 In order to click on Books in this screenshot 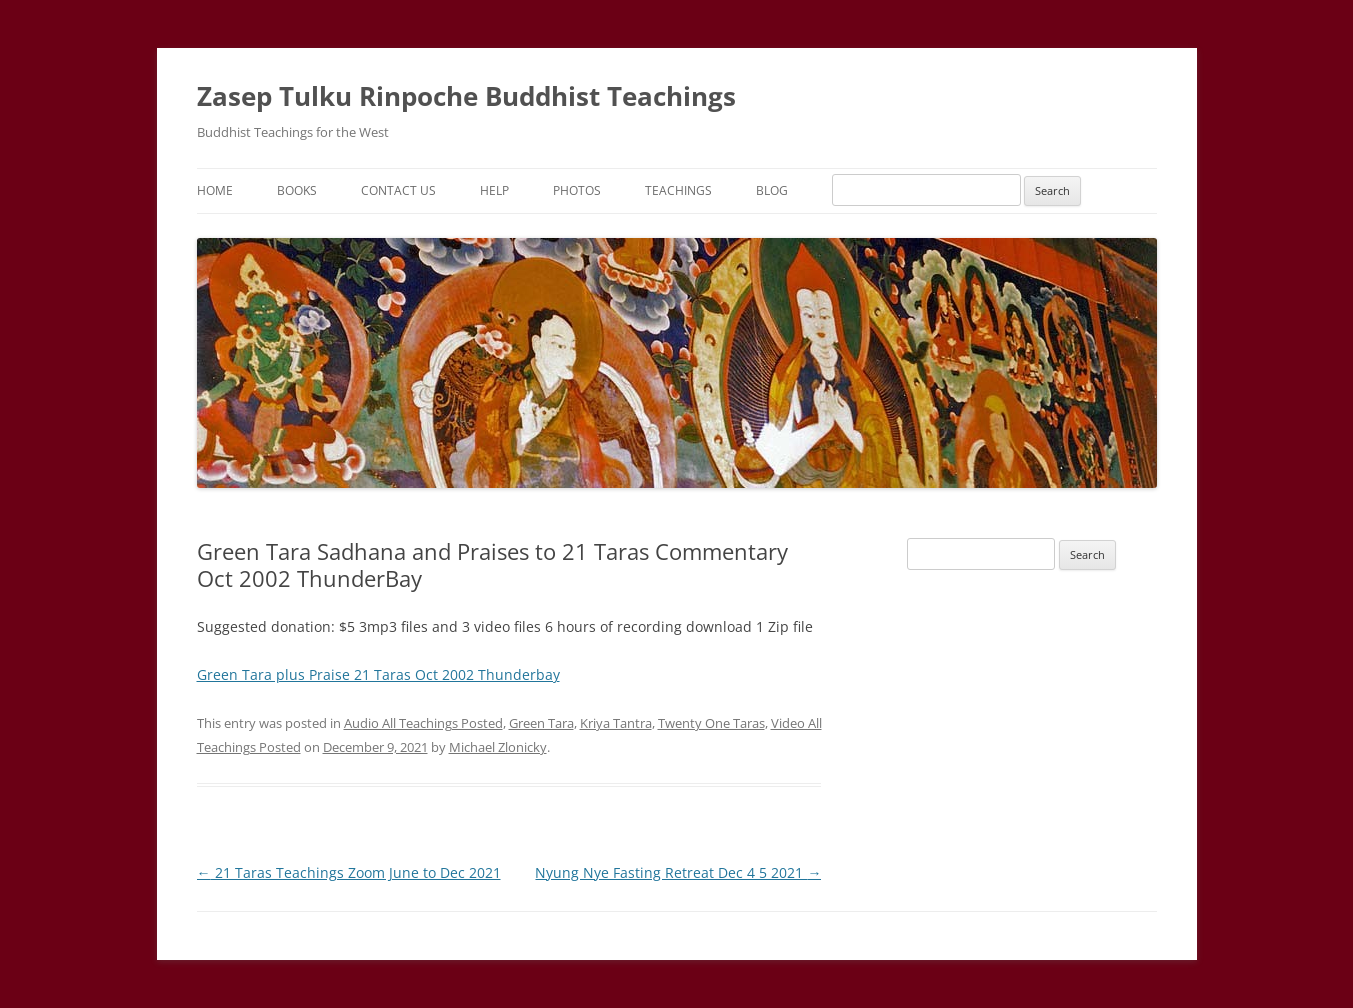, I will do `click(297, 190)`.